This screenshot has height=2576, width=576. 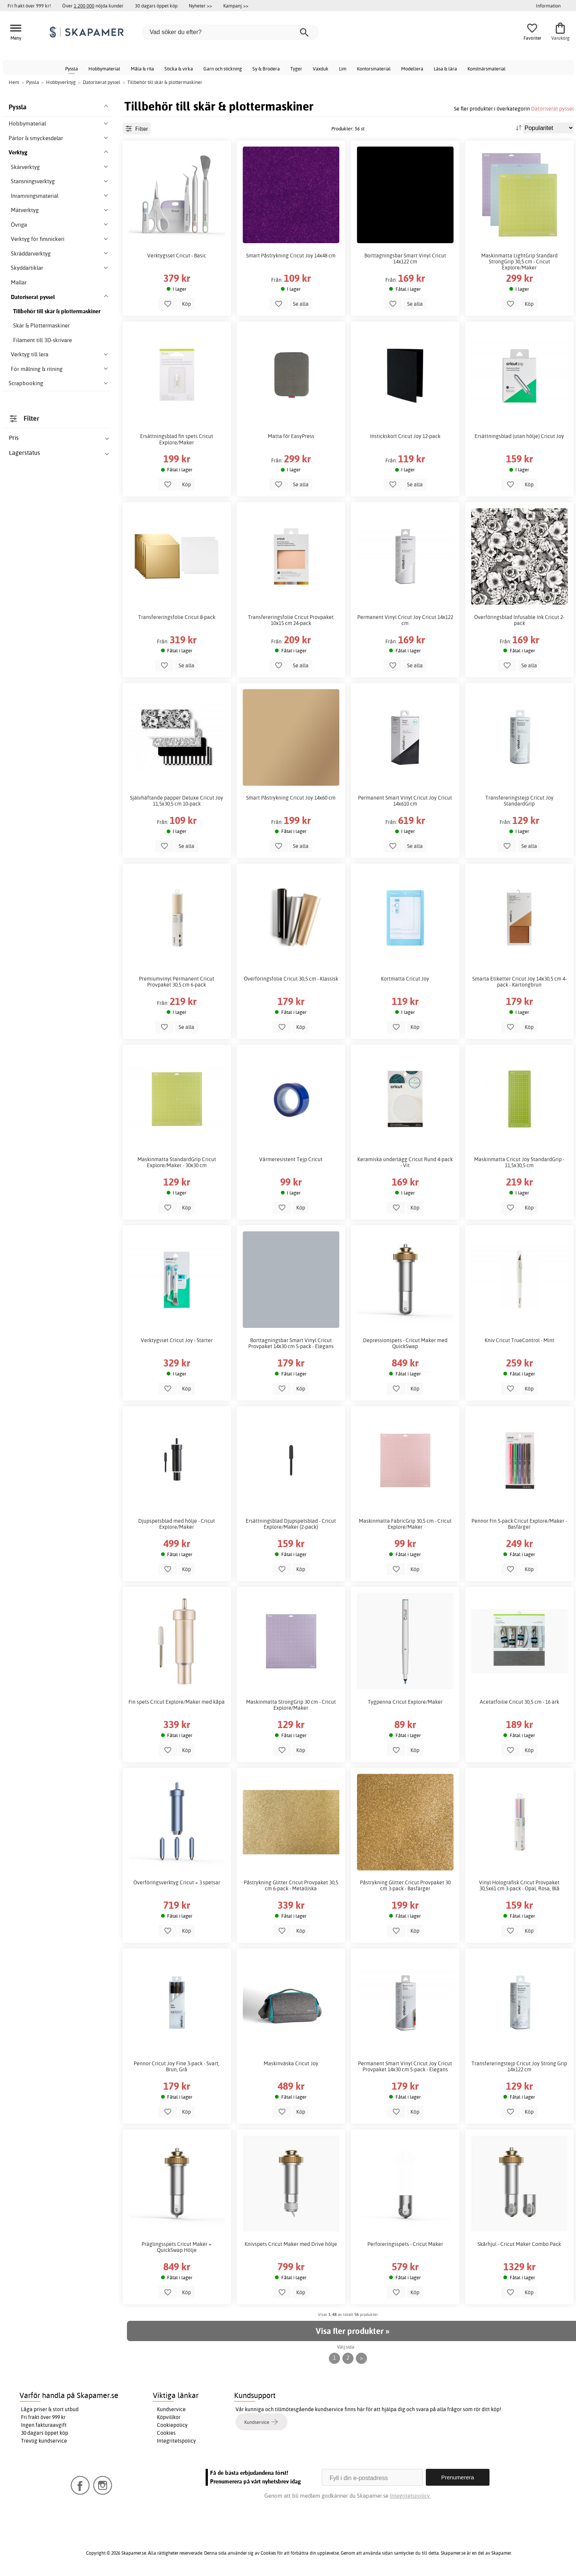 I want to click on Datoriserat pyssel, so click(x=552, y=108).